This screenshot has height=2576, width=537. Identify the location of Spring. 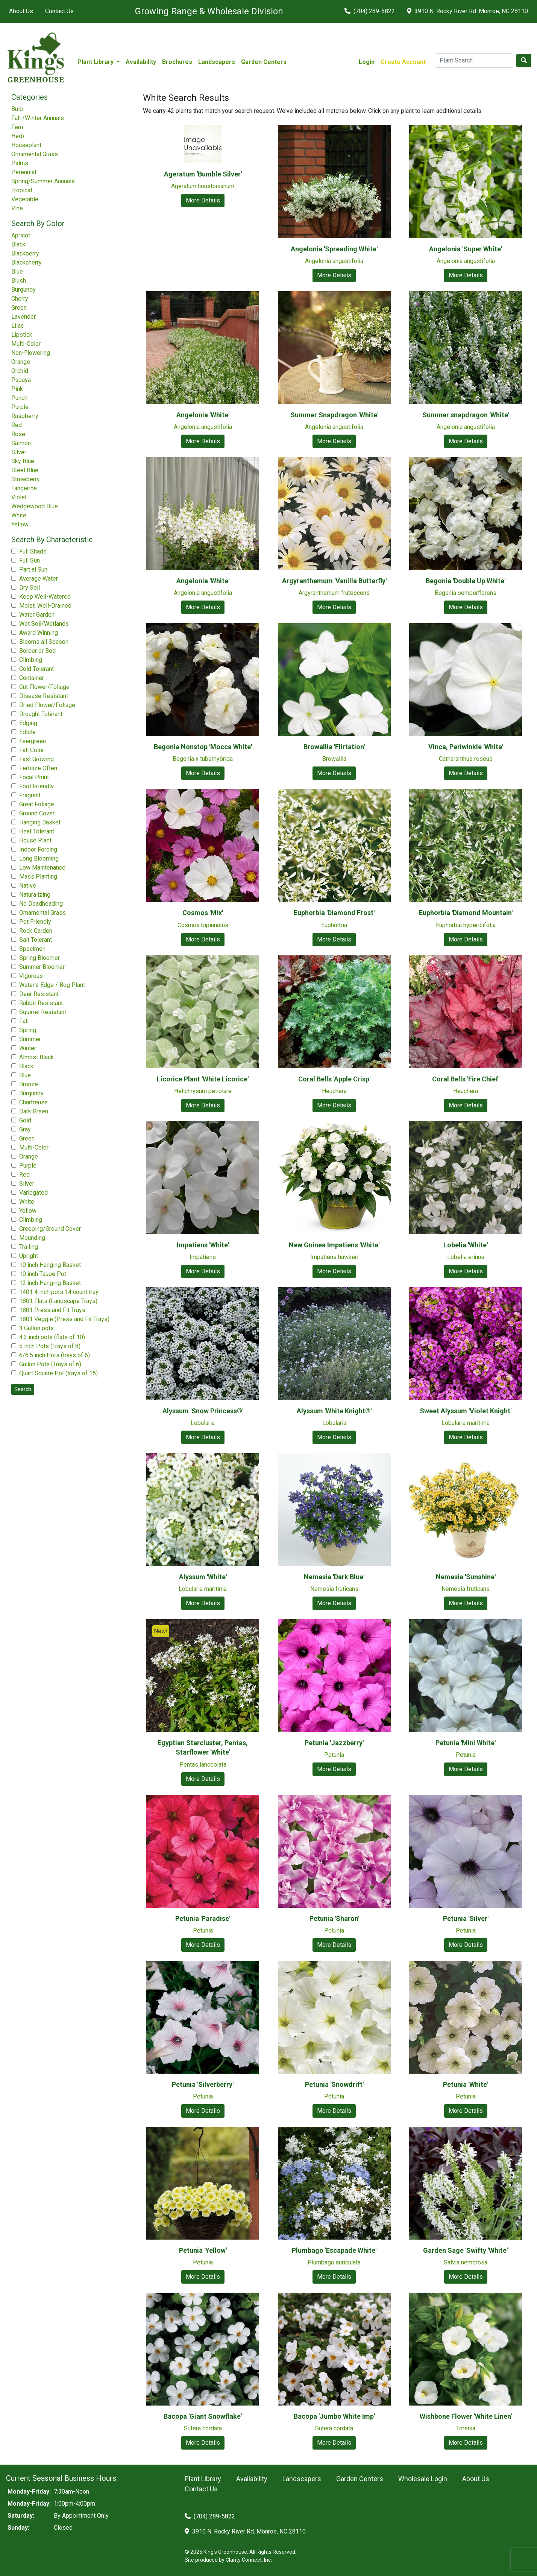
(27, 1030).